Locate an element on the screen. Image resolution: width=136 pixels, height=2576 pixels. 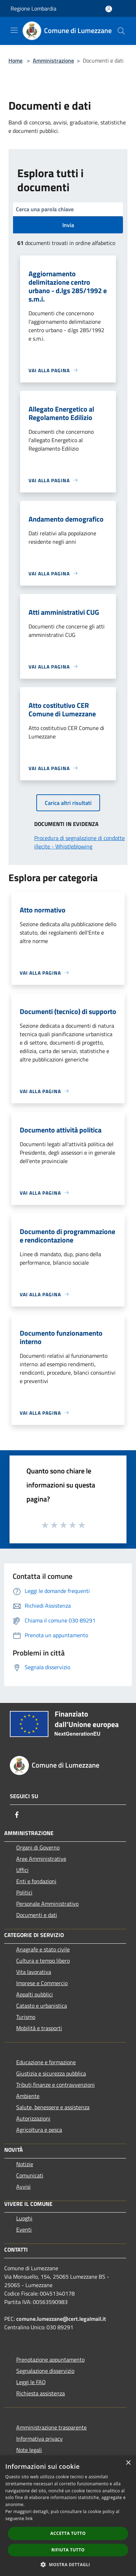
Autorizzazioni is located at coordinates (33, 2118).